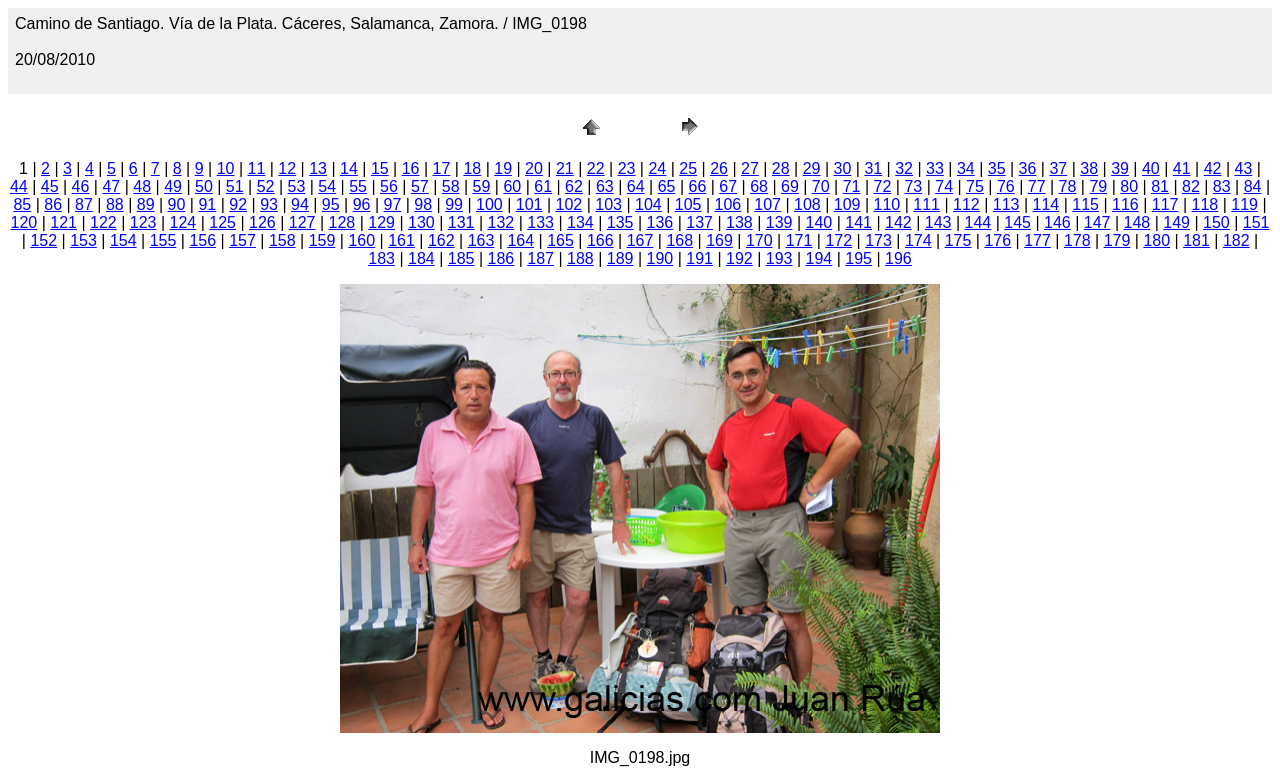 This screenshot has height=783, width=1280. Describe the element at coordinates (1120, 168) in the screenshot. I see `39` at that location.